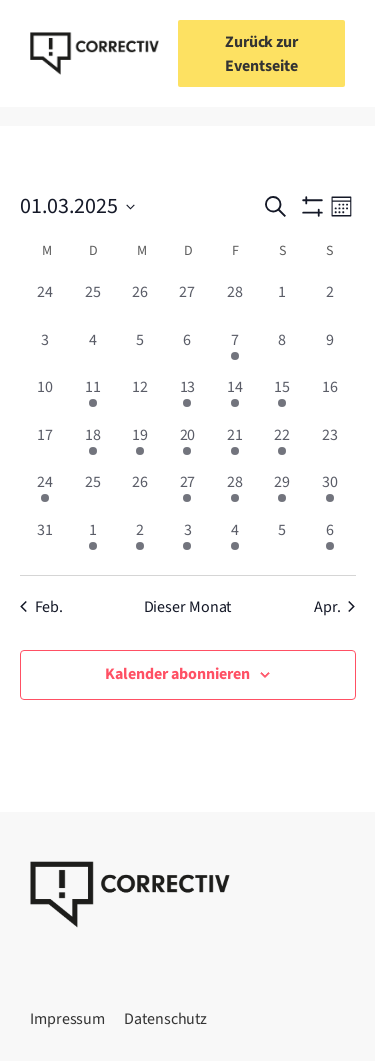 The height and width of the screenshot is (1061, 375). I want to click on [März 8, 0 Veranstaltungen, vergangener Tag], so click(282, 351).